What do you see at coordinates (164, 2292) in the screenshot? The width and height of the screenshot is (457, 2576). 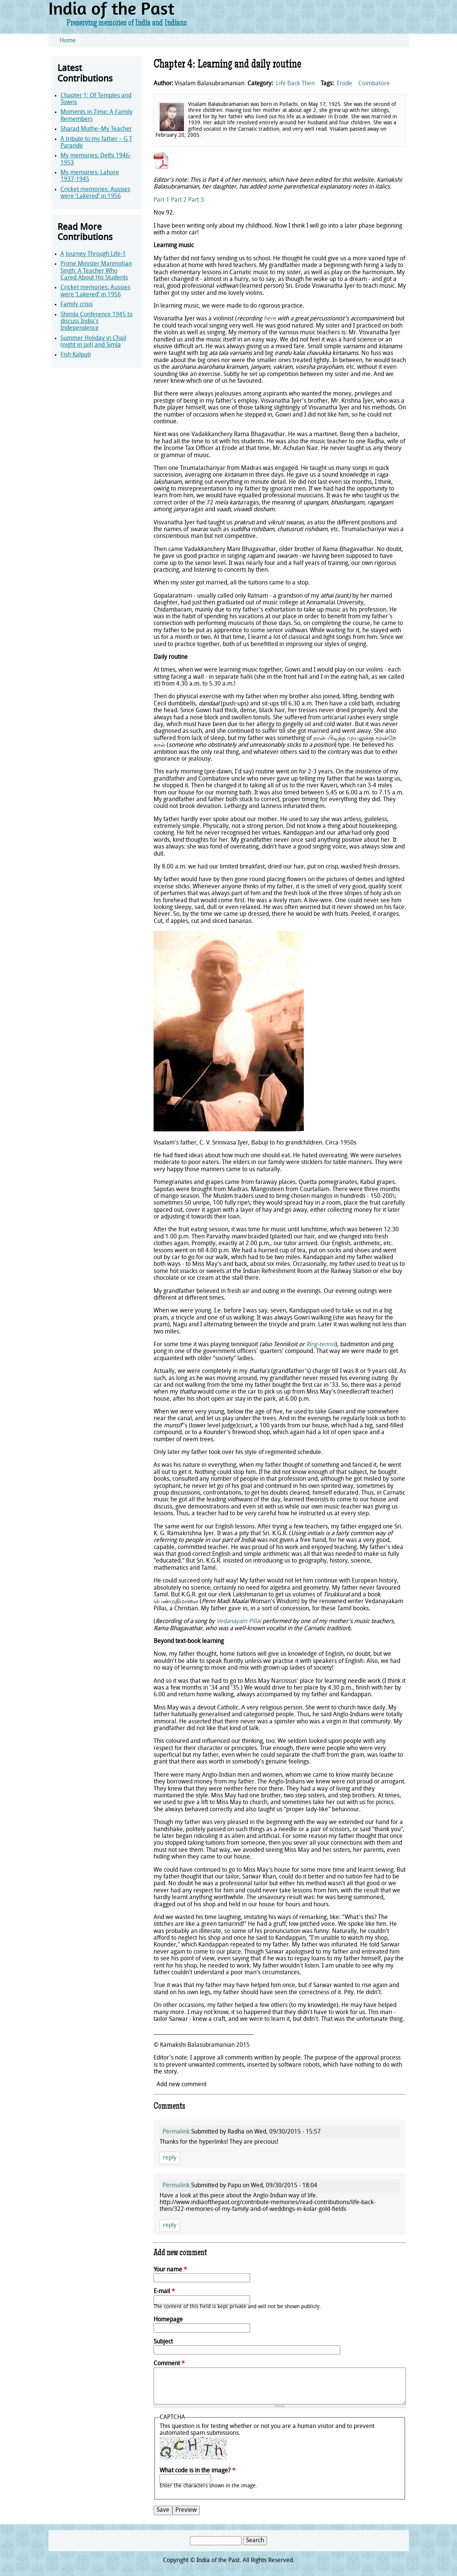 I see `E-mail` at bounding box center [164, 2292].